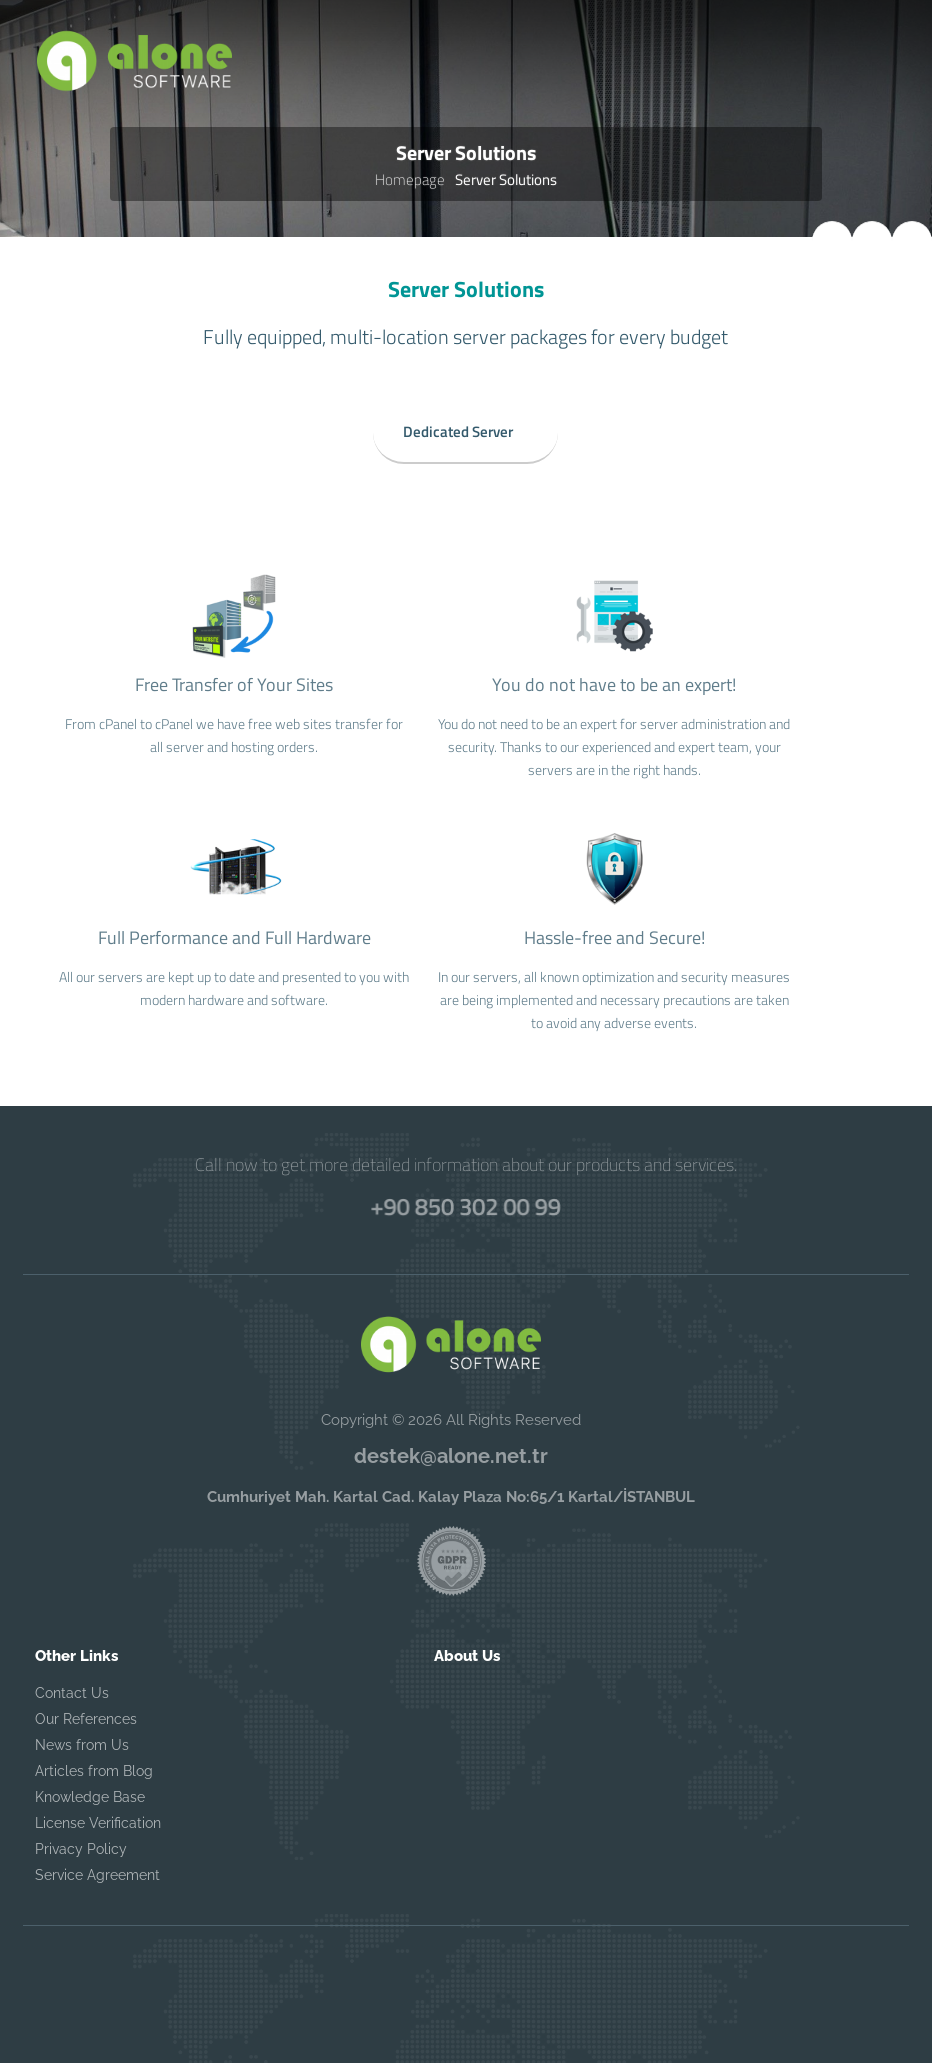 This screenshot has height=2063, width=932. I want to click on Articles from Blog, so click(94, 1771).